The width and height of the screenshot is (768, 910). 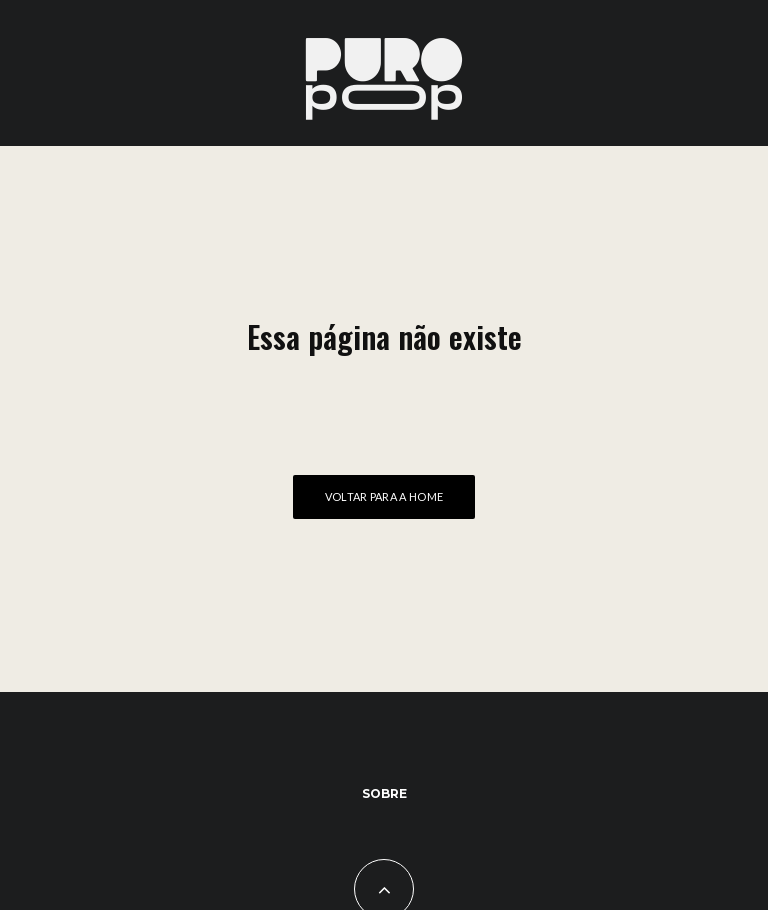 What do you see at coordinates (384, 793) in the screenshot?
I see `Sobre` at bounding box center [384, 793].